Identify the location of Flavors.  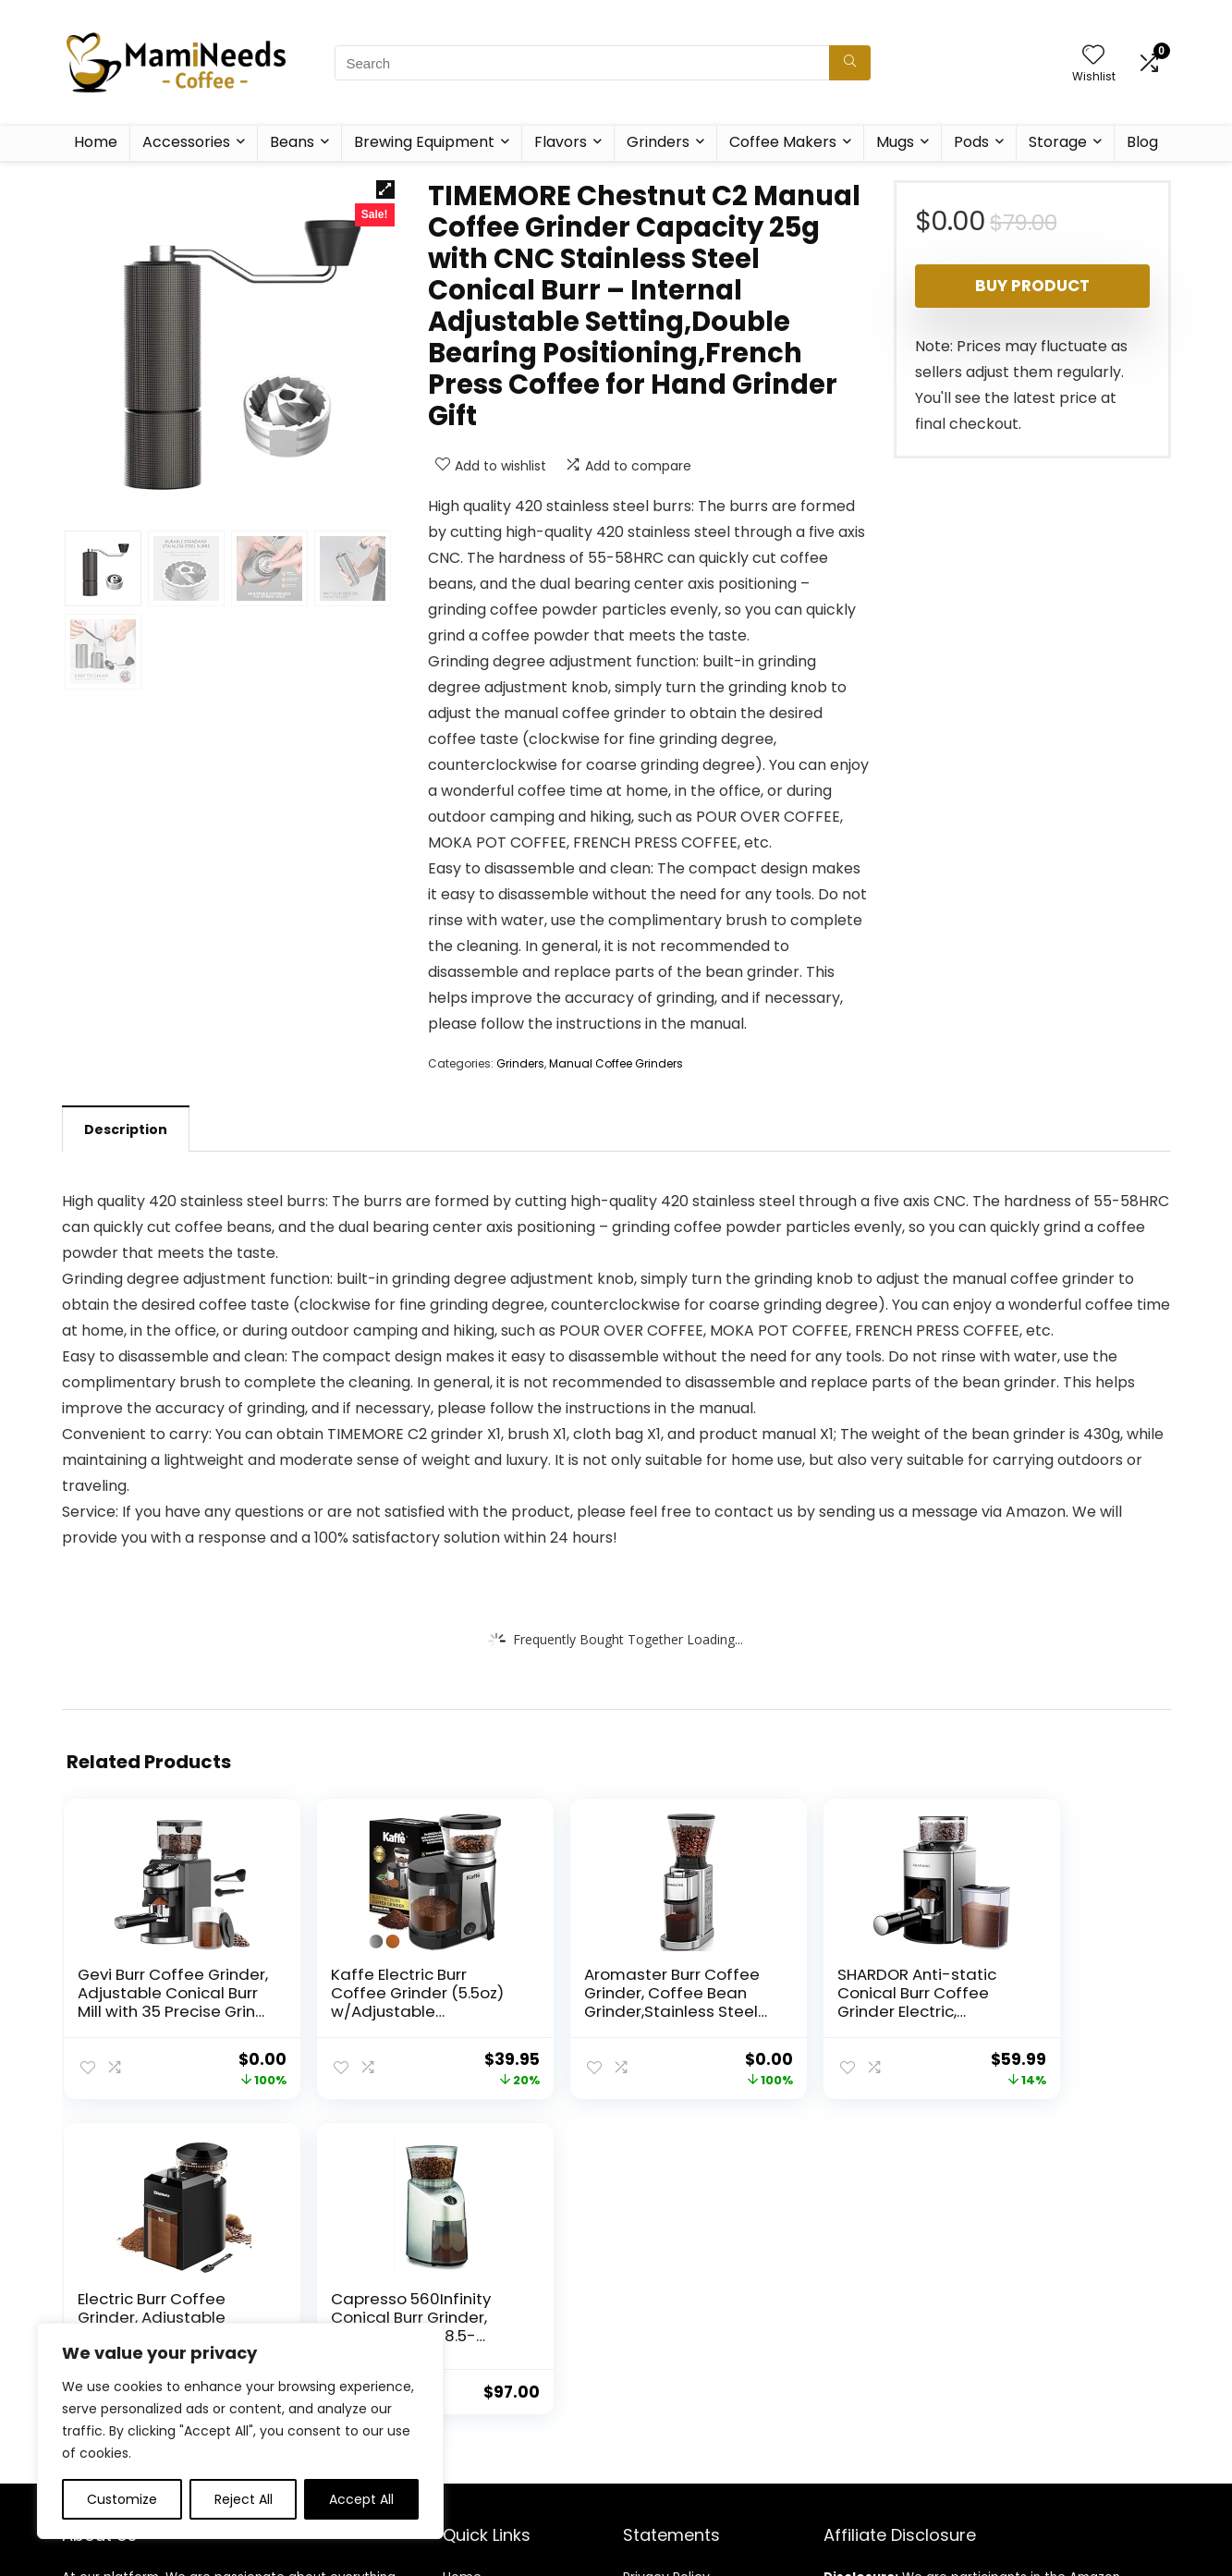
(560, 142).